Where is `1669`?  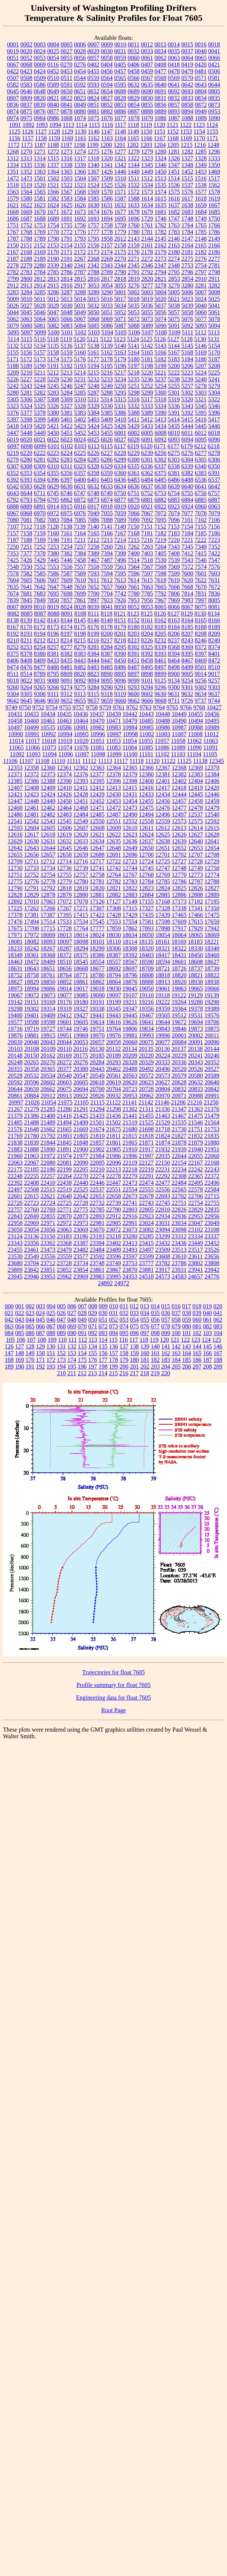
1669 is located at coordinates (26, 212).